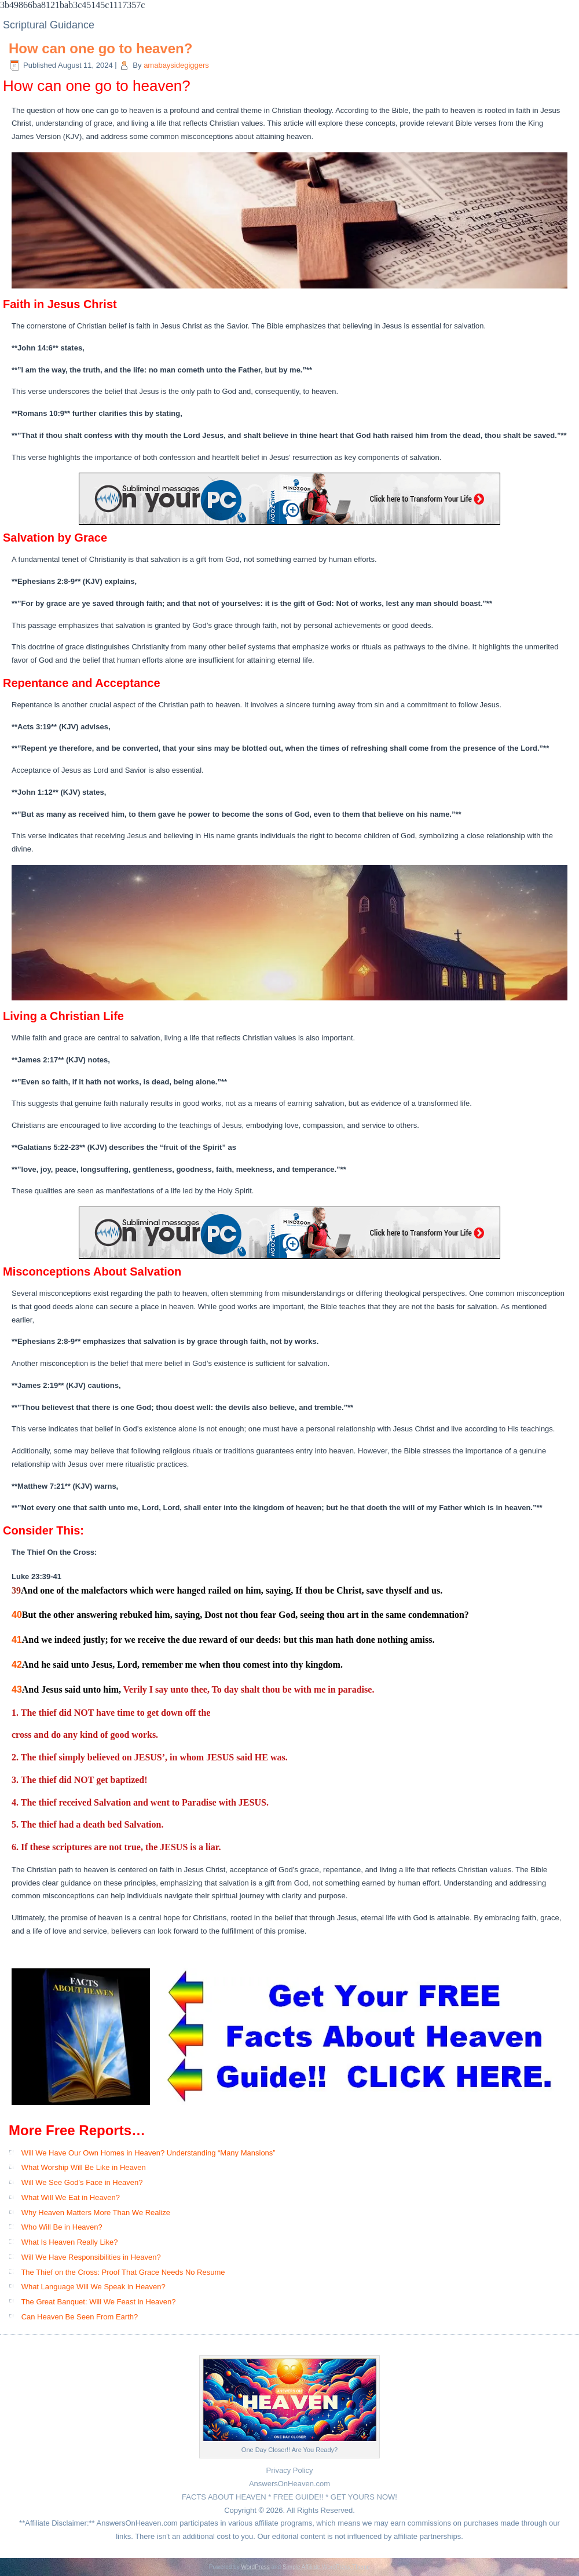  I want to click on Will We See God’s Face in Heaven?, so click(82, 2182).